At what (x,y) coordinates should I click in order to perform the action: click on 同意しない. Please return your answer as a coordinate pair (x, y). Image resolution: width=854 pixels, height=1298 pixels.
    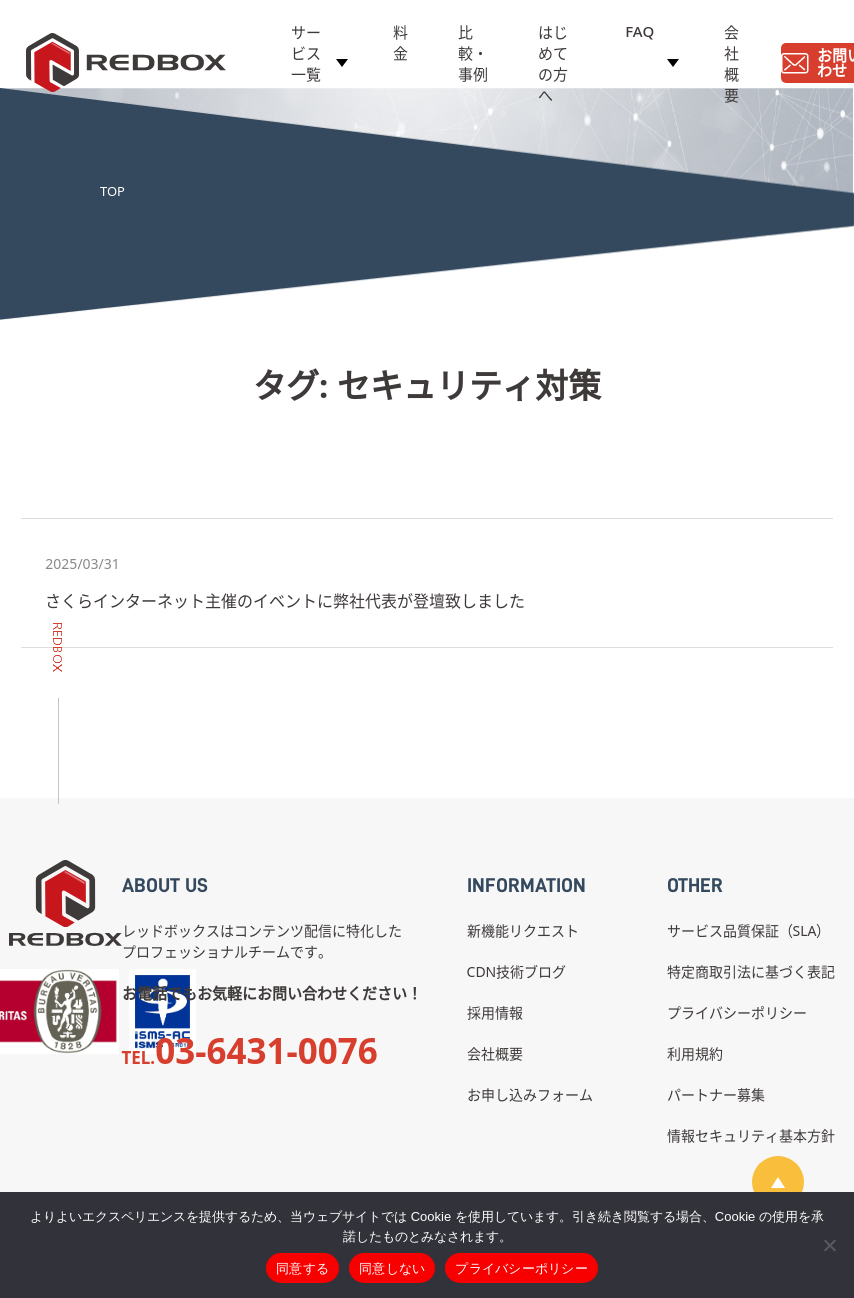
    Looking at the image, I should click on (392, 1268).